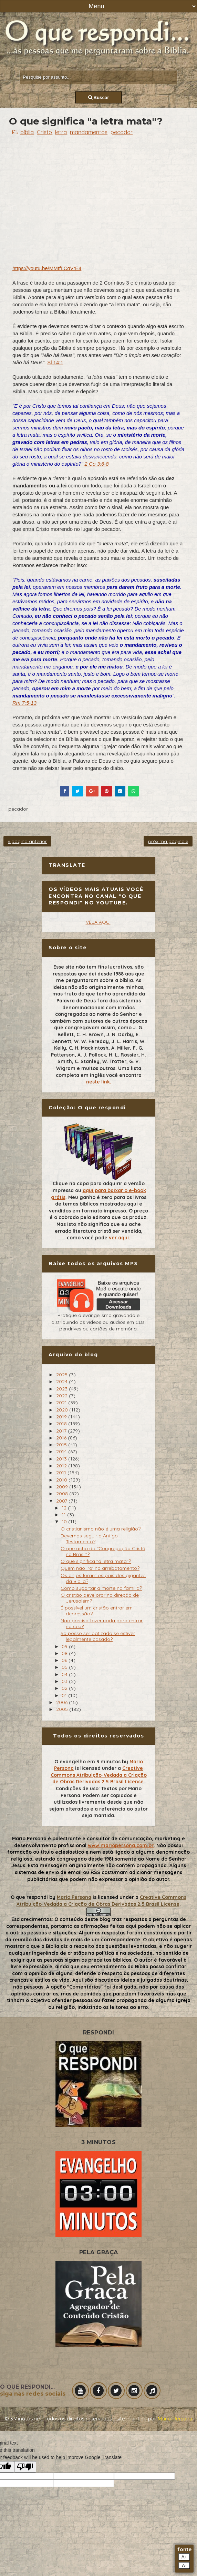  I want to click on Nao preciso fazer nada para entrar no ceu?, so click(102, 1623).